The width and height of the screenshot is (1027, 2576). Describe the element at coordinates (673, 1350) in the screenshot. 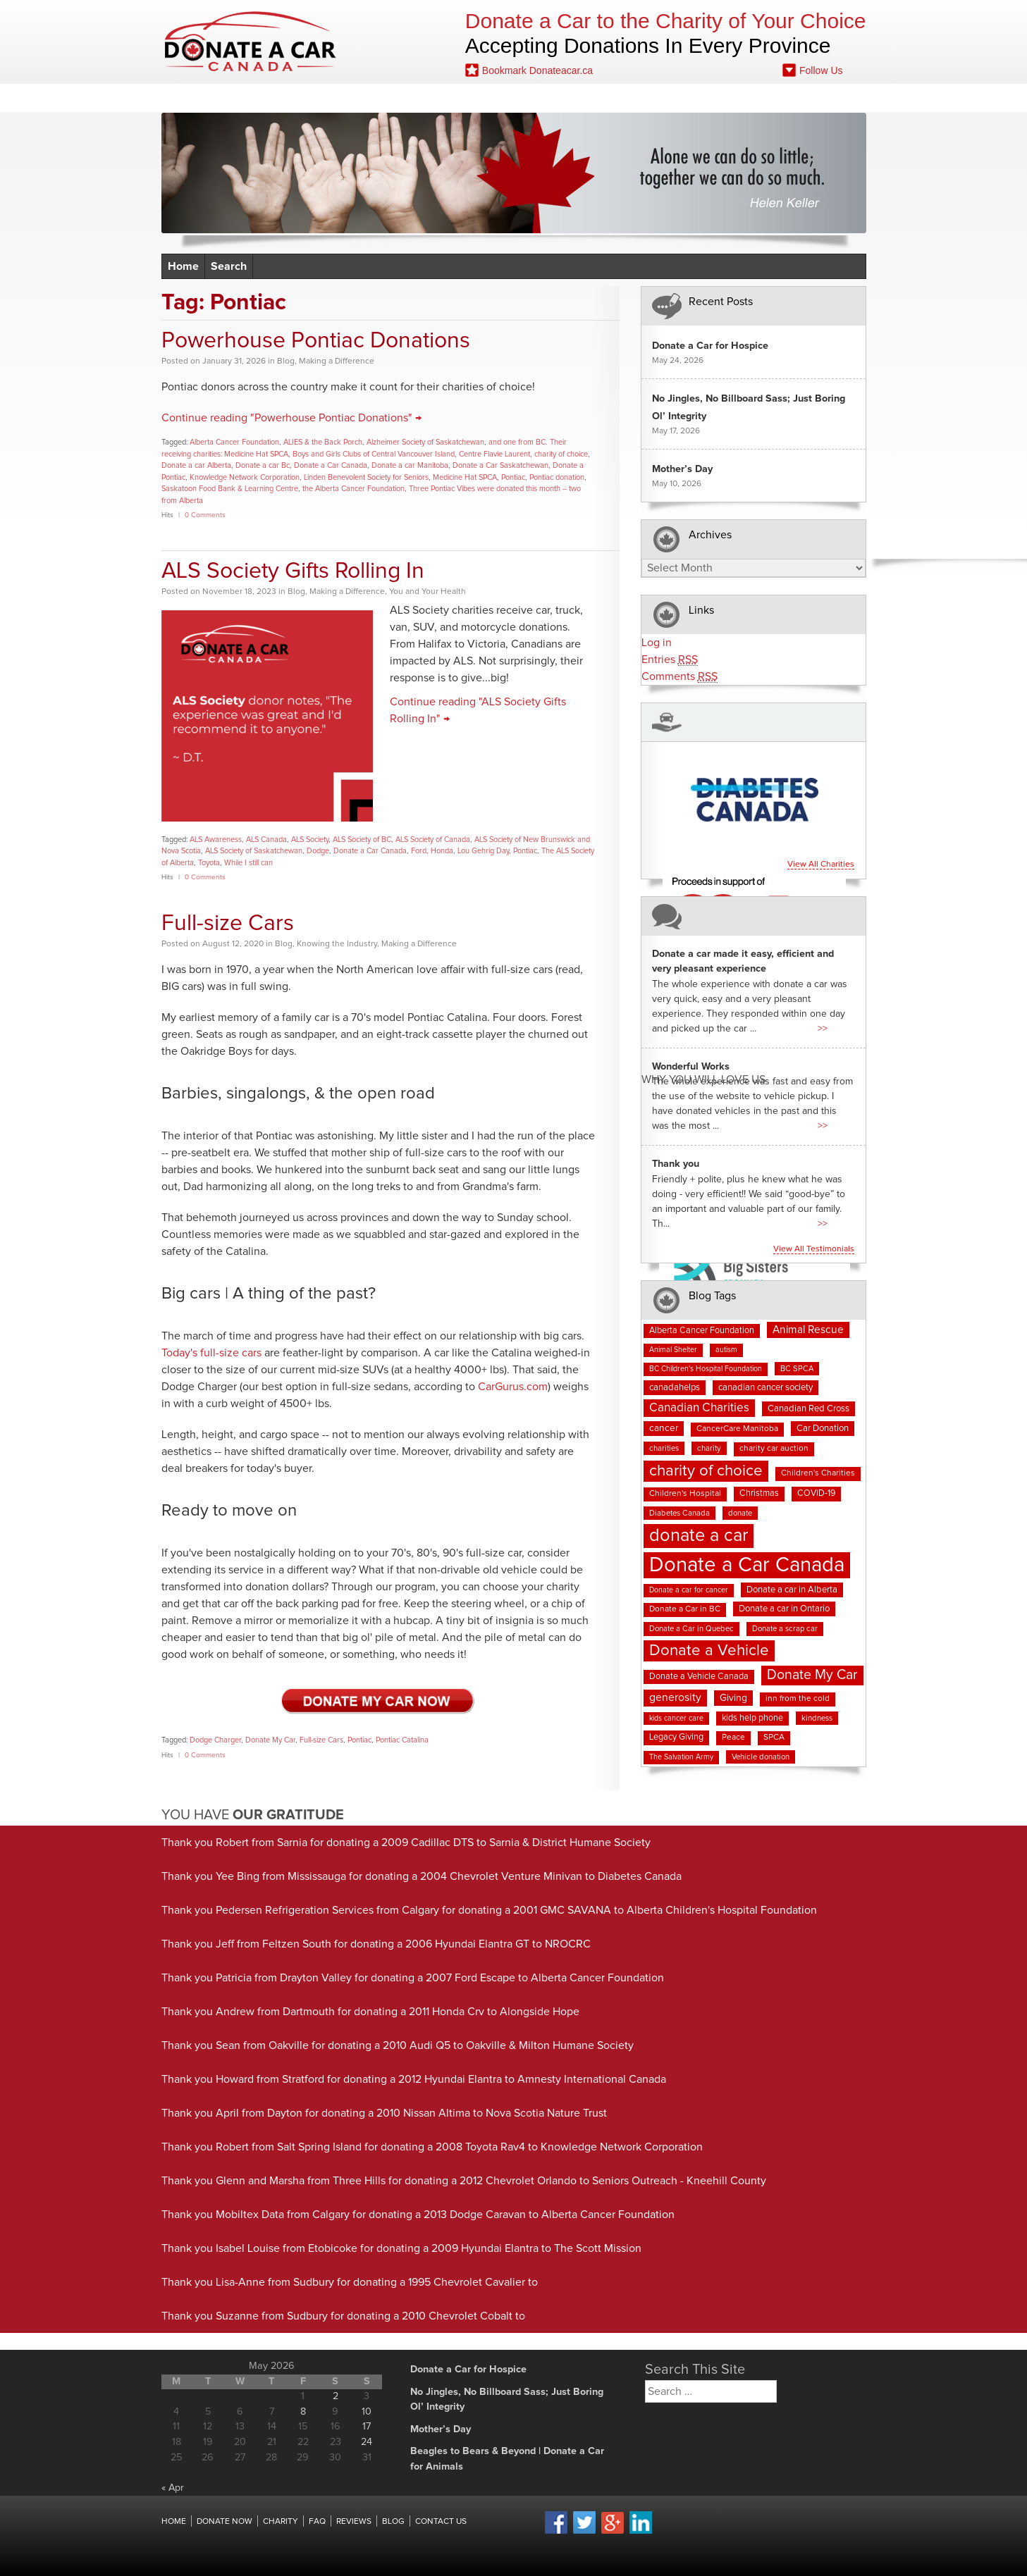

I see `Animal Shelter [Animal Shelter (6 items)]` at that location.